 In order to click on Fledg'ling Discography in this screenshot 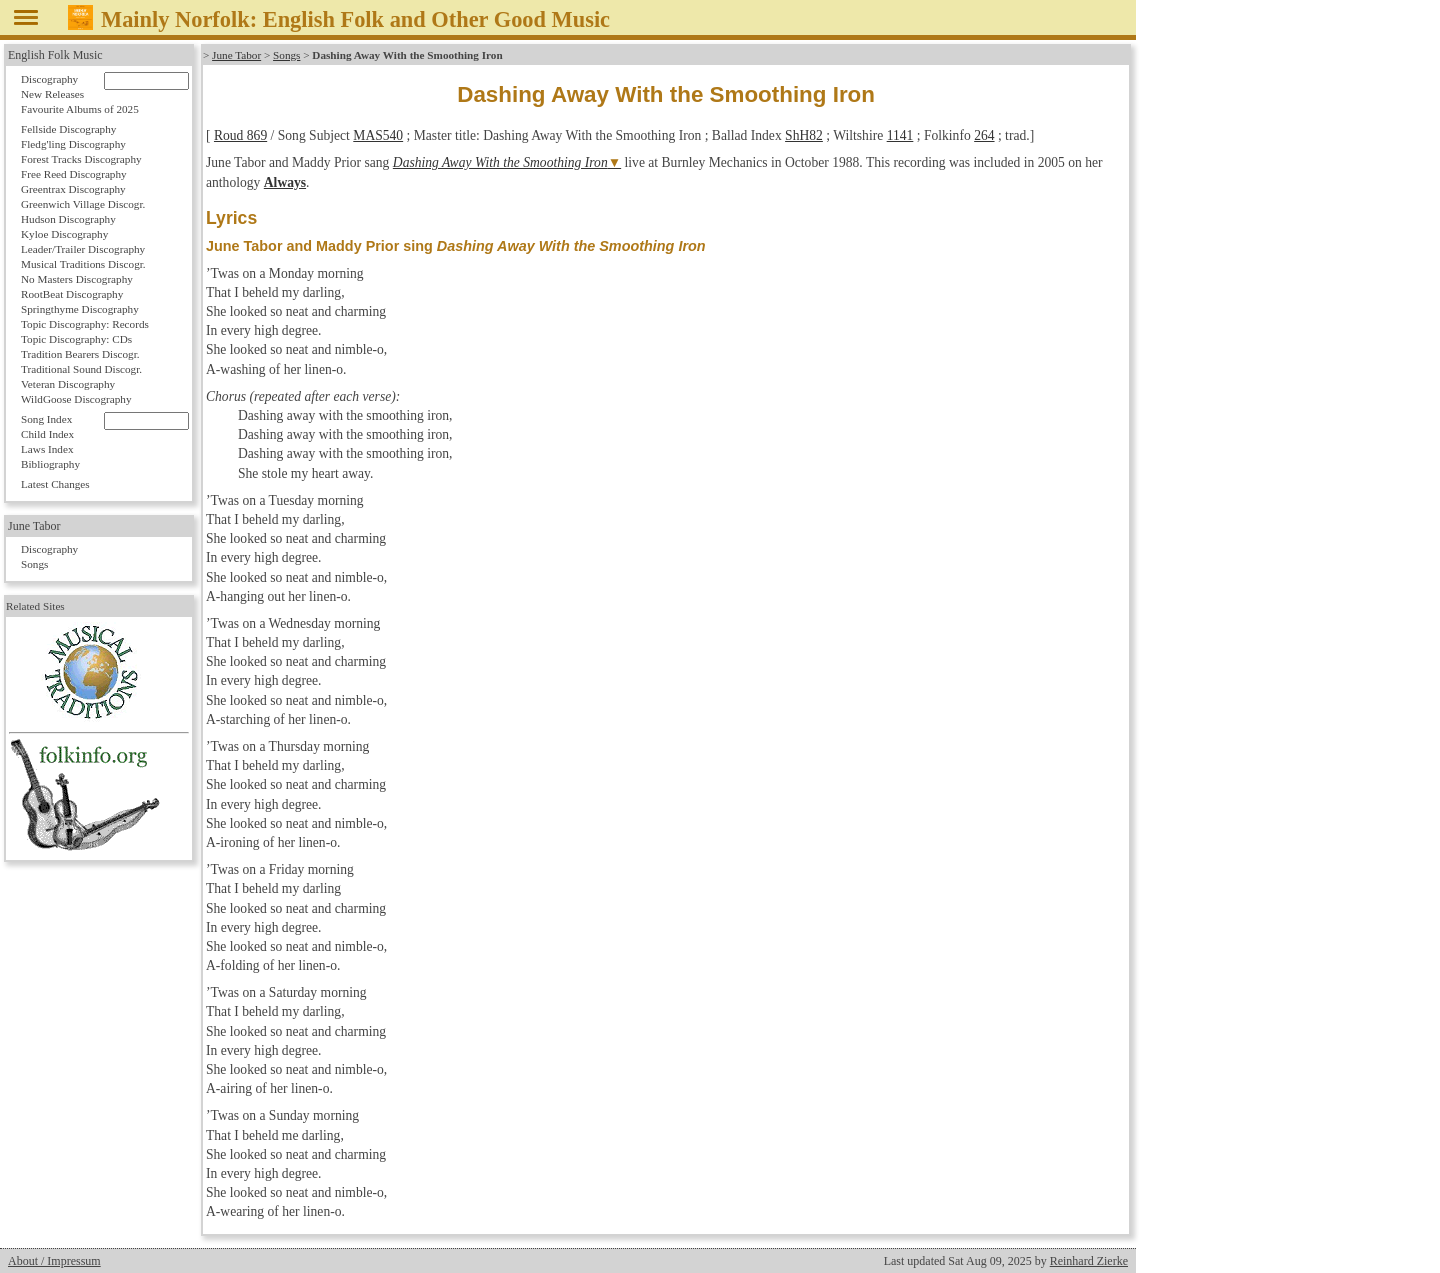, I will do `click(73, 144)`.